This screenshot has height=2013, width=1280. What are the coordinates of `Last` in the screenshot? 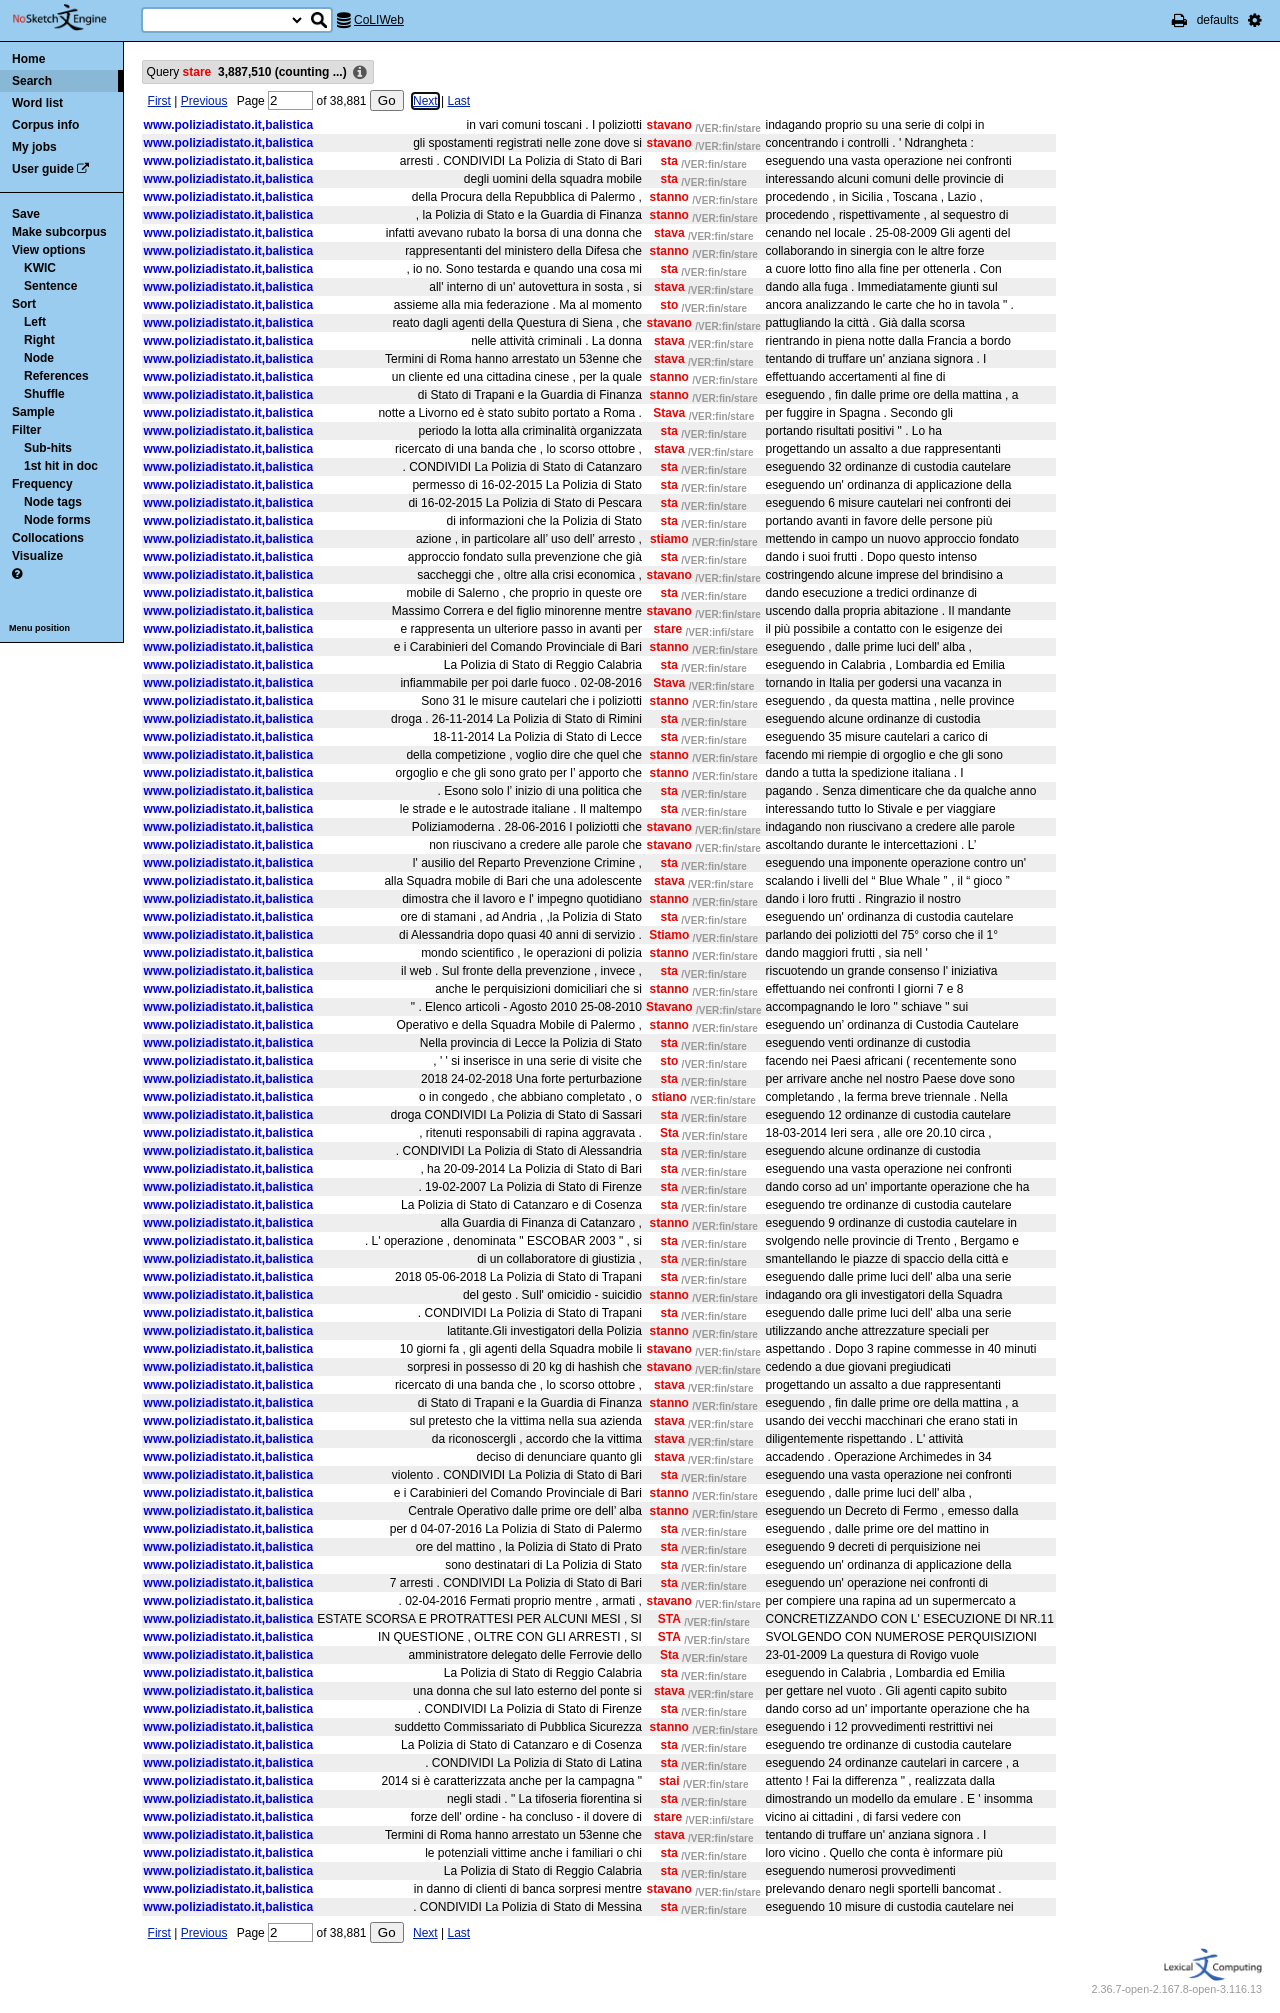 It's located at (458, 101).